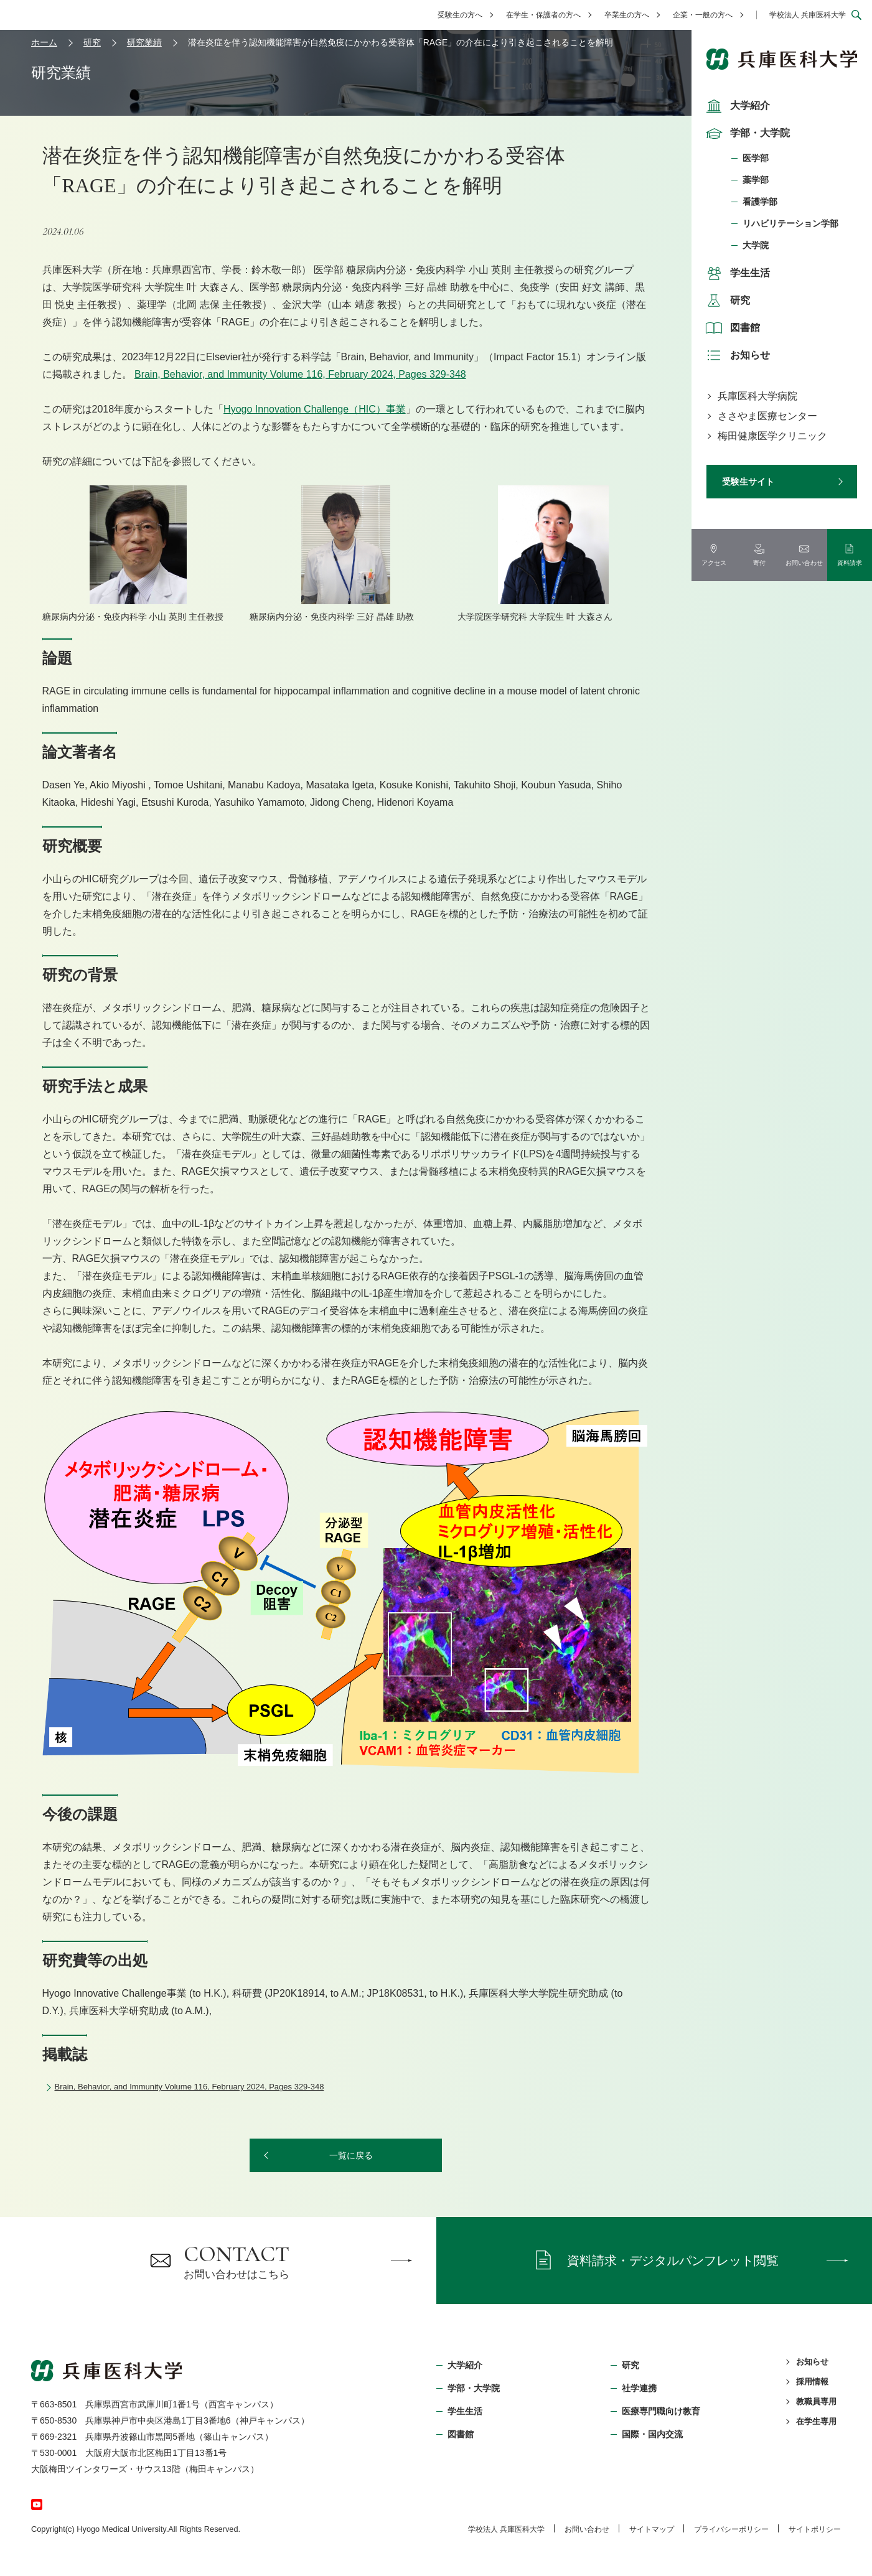 The image size is (872, 2576). I want to click on サイトポリシー, so click(815, 2529).